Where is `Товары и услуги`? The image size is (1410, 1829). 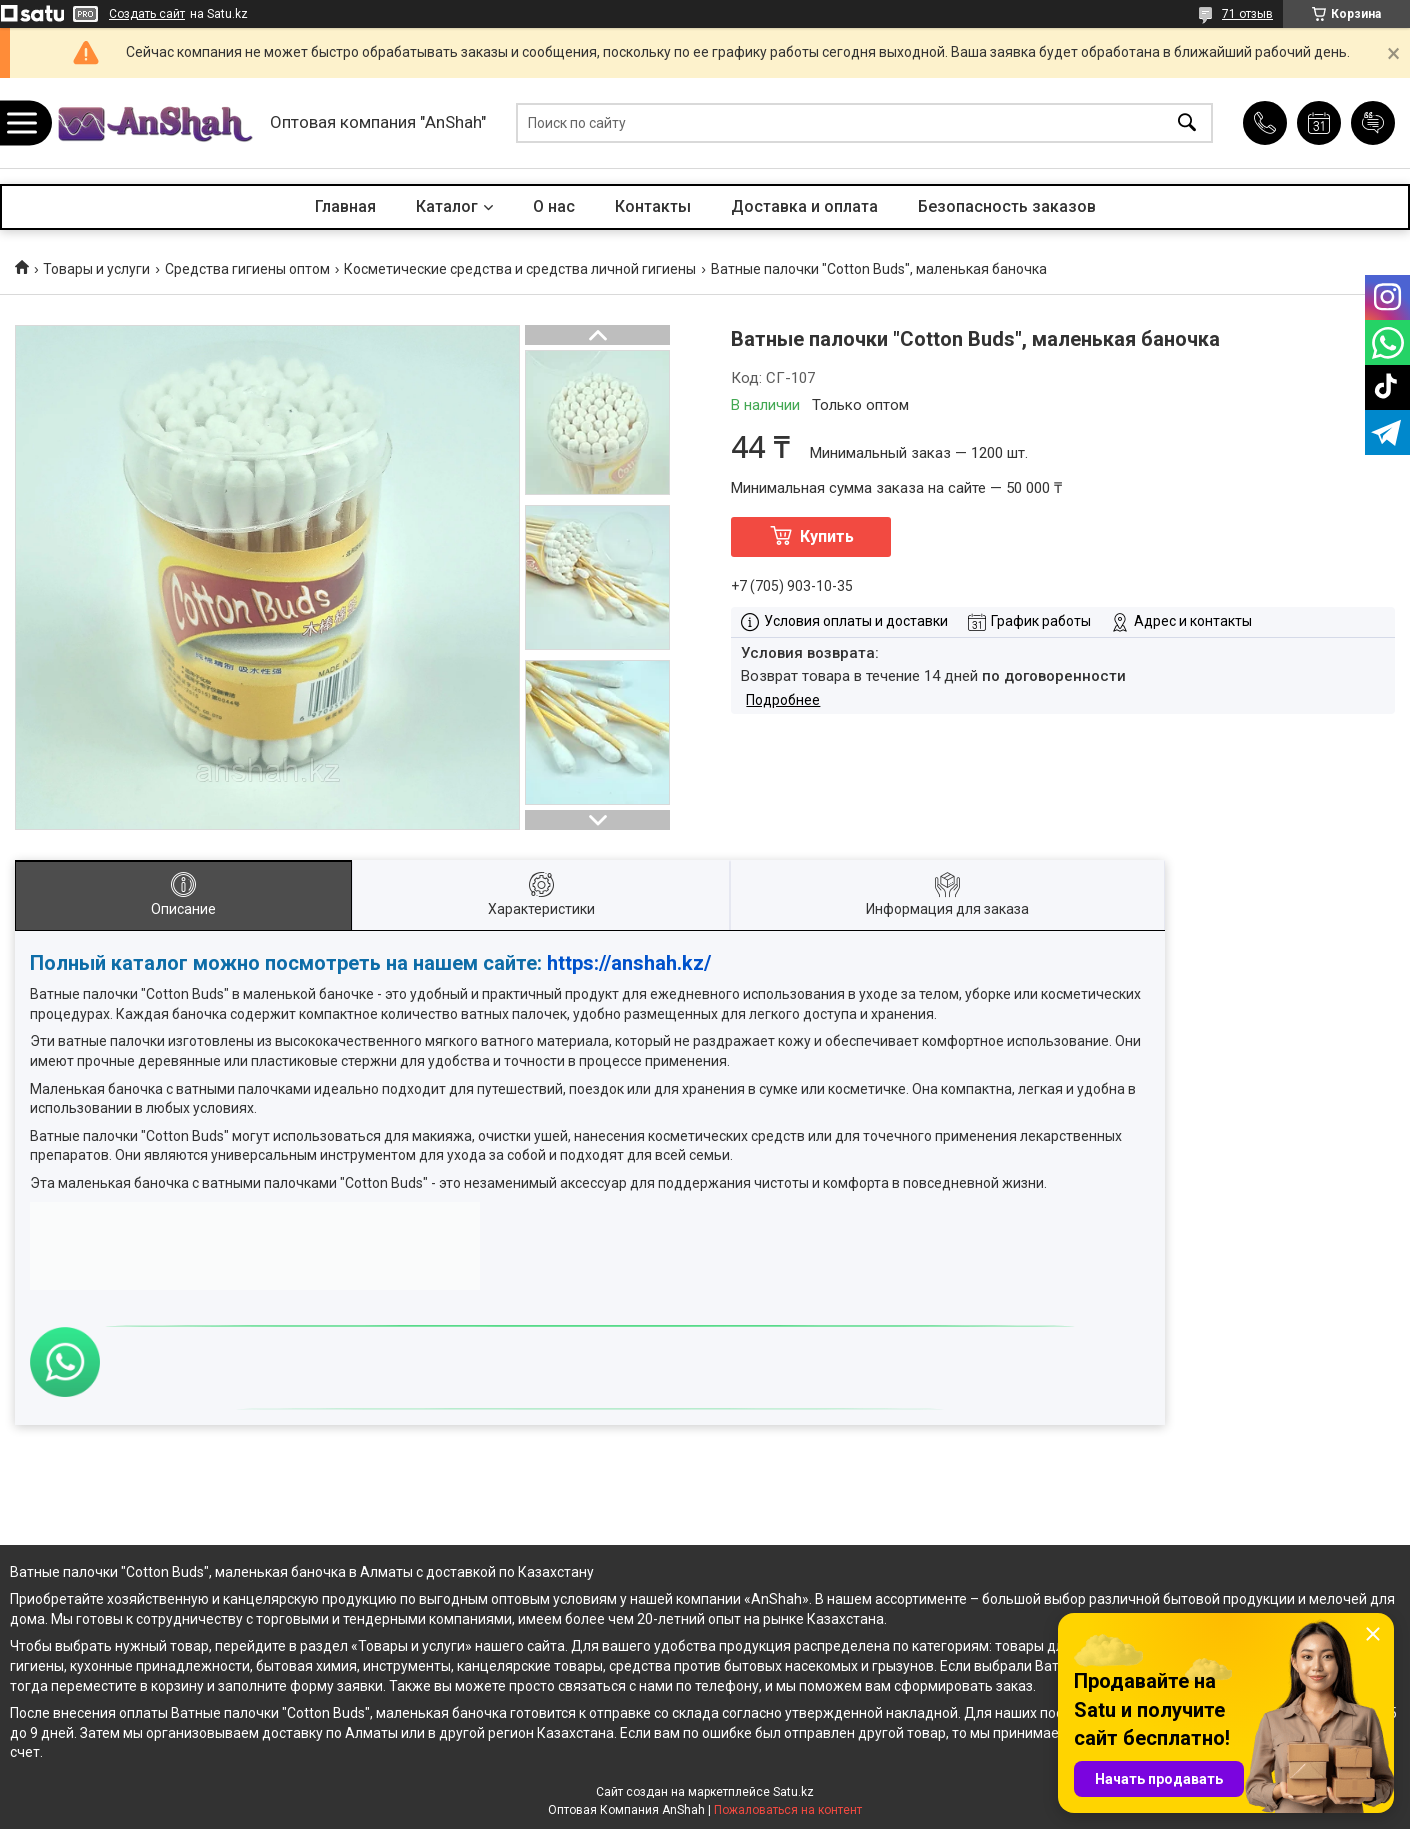
Товары и услуги is located at coordinates (96, 269).